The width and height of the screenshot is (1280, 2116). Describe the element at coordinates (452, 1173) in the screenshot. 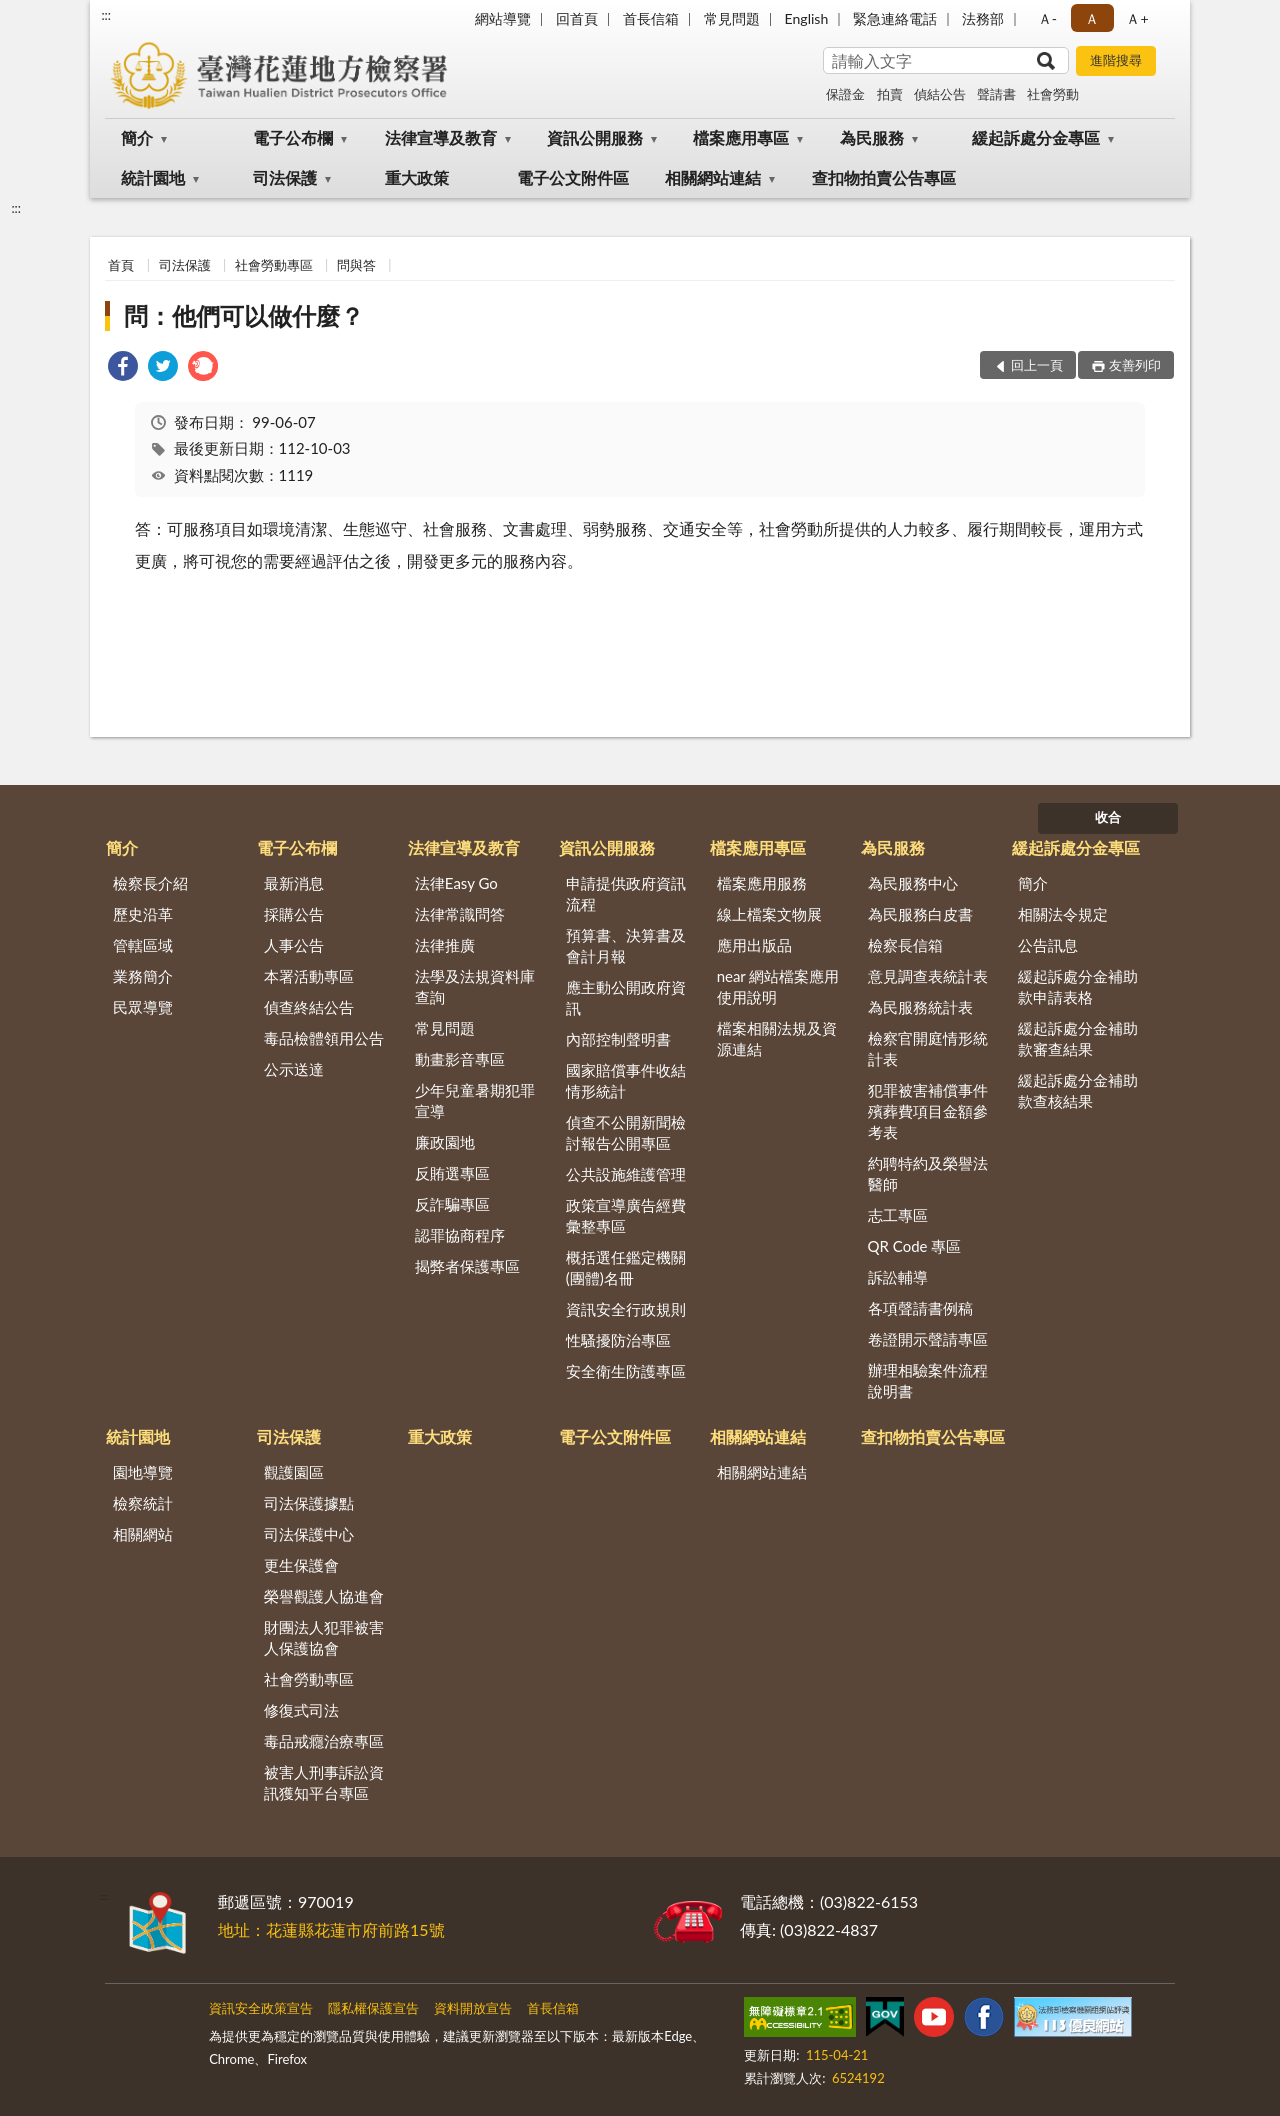

I see `反賄選專區` at that location.